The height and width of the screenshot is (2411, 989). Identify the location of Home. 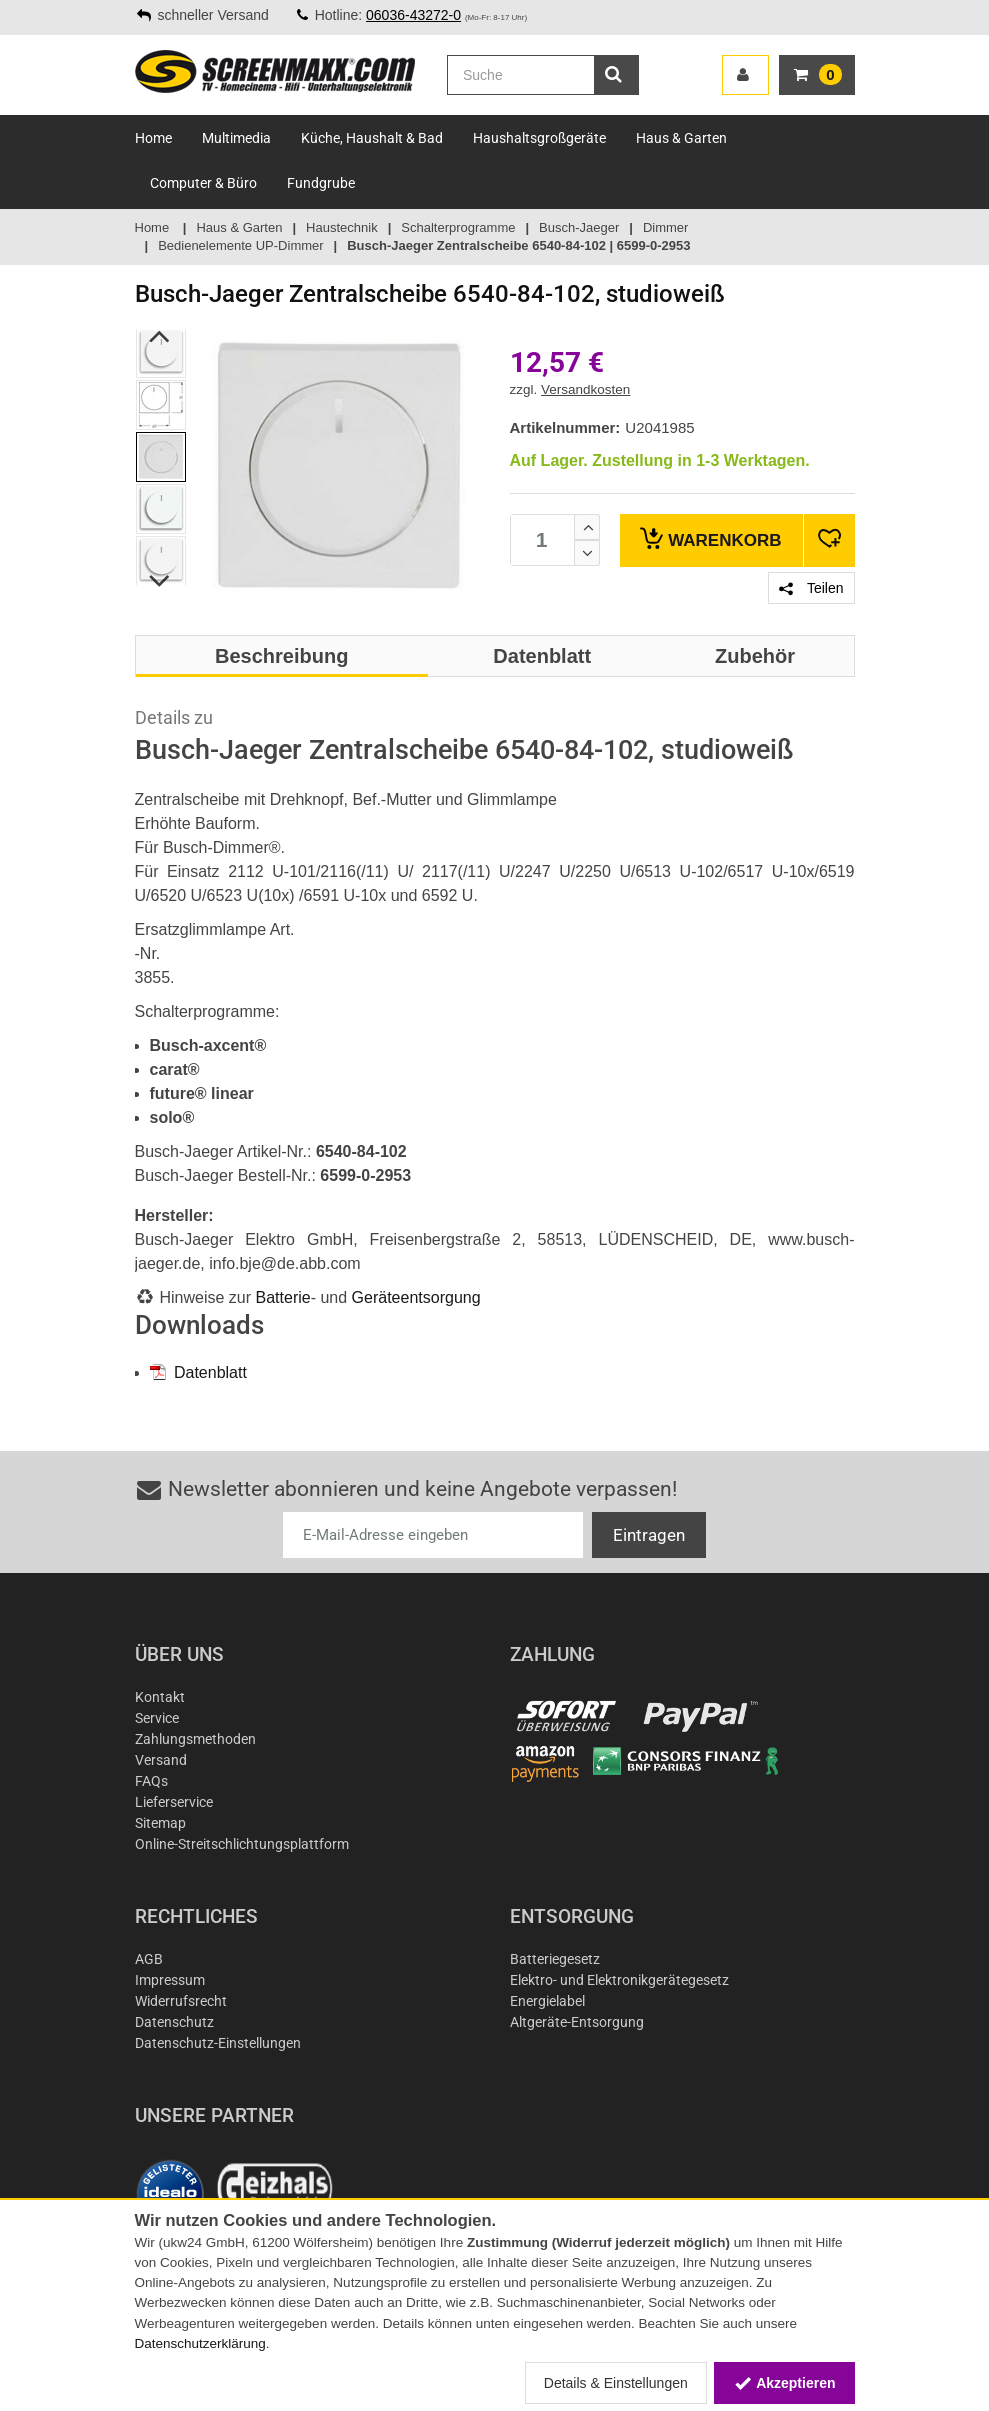
(153, 138).